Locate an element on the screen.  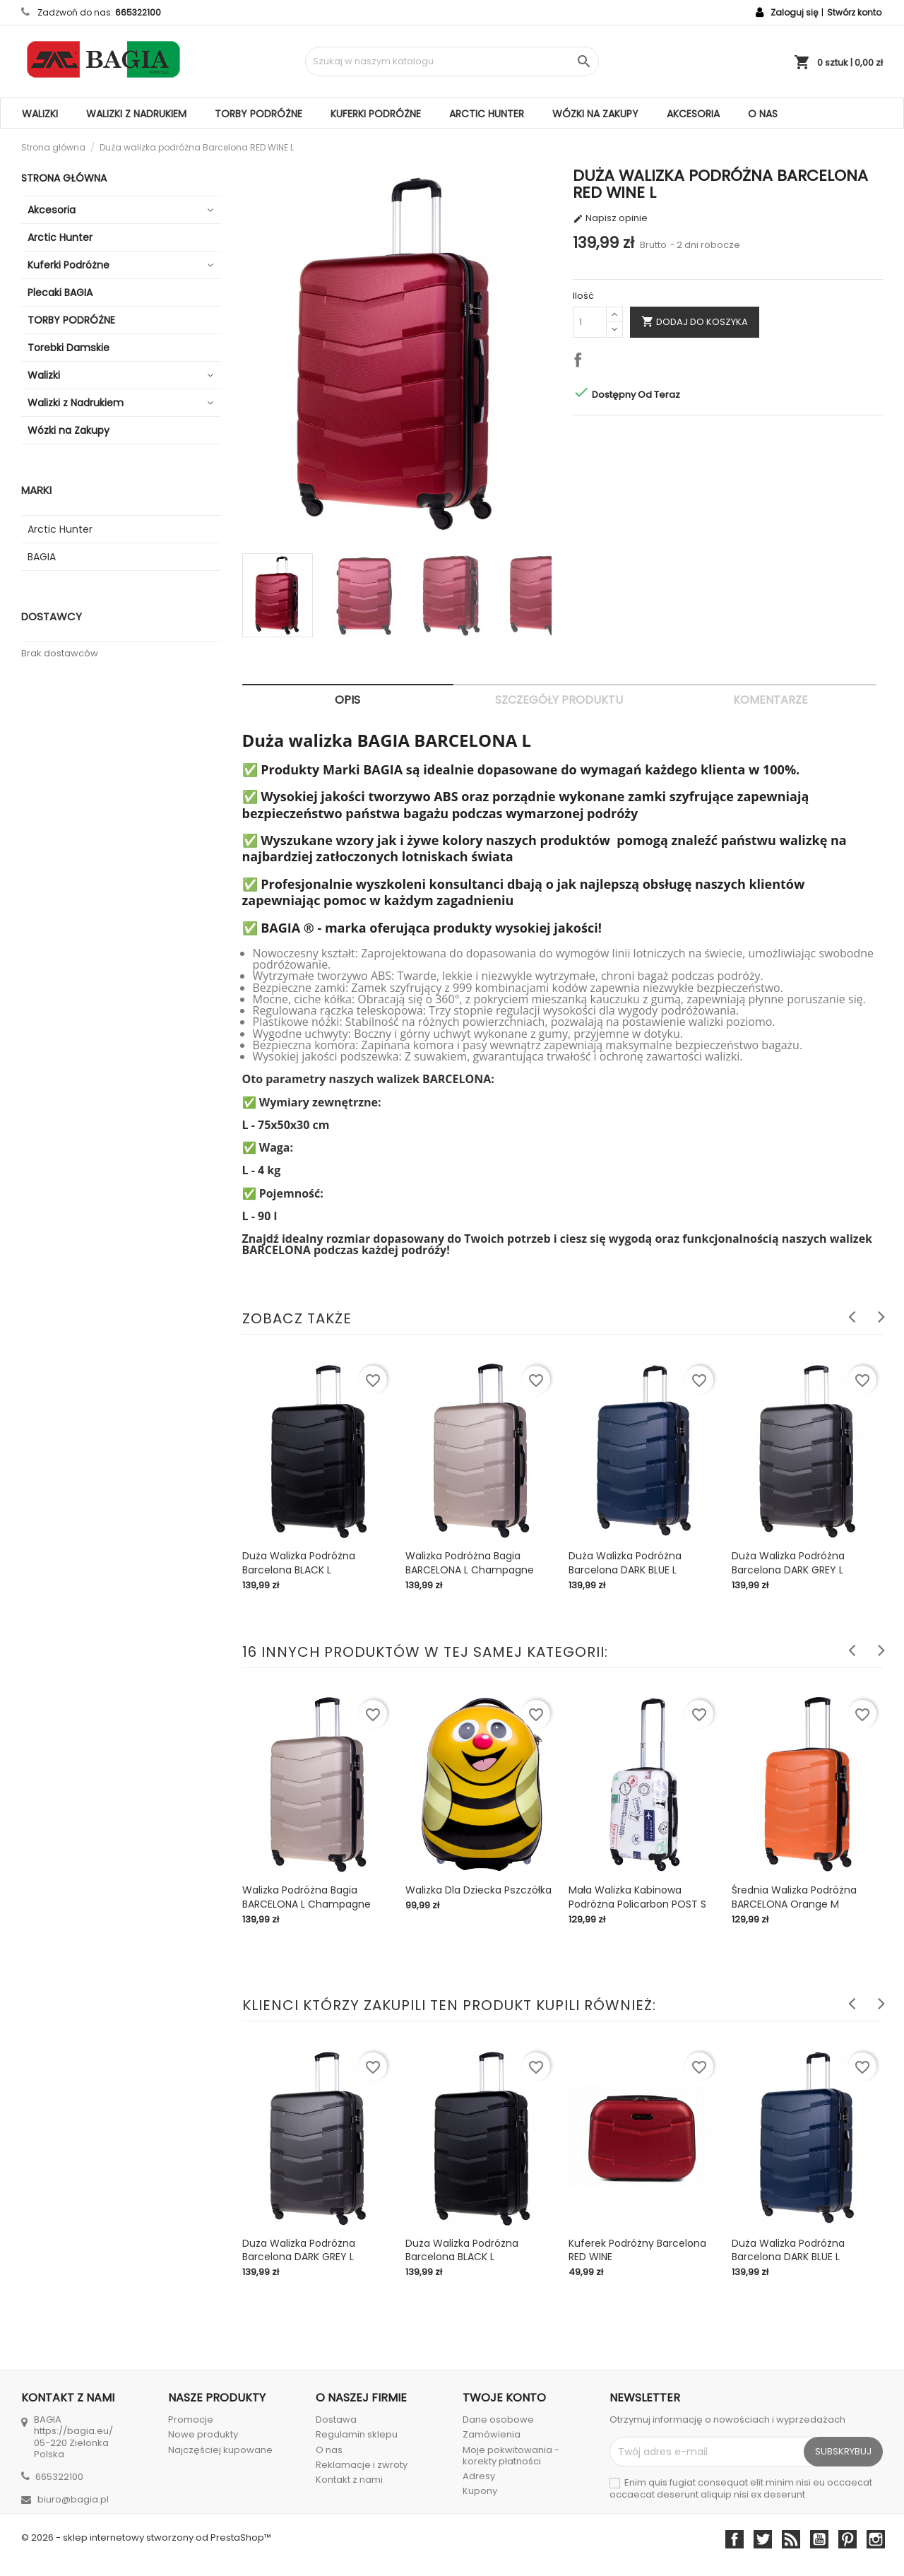
Reklamacje i zwroty is located at coordinates (362, 2464).